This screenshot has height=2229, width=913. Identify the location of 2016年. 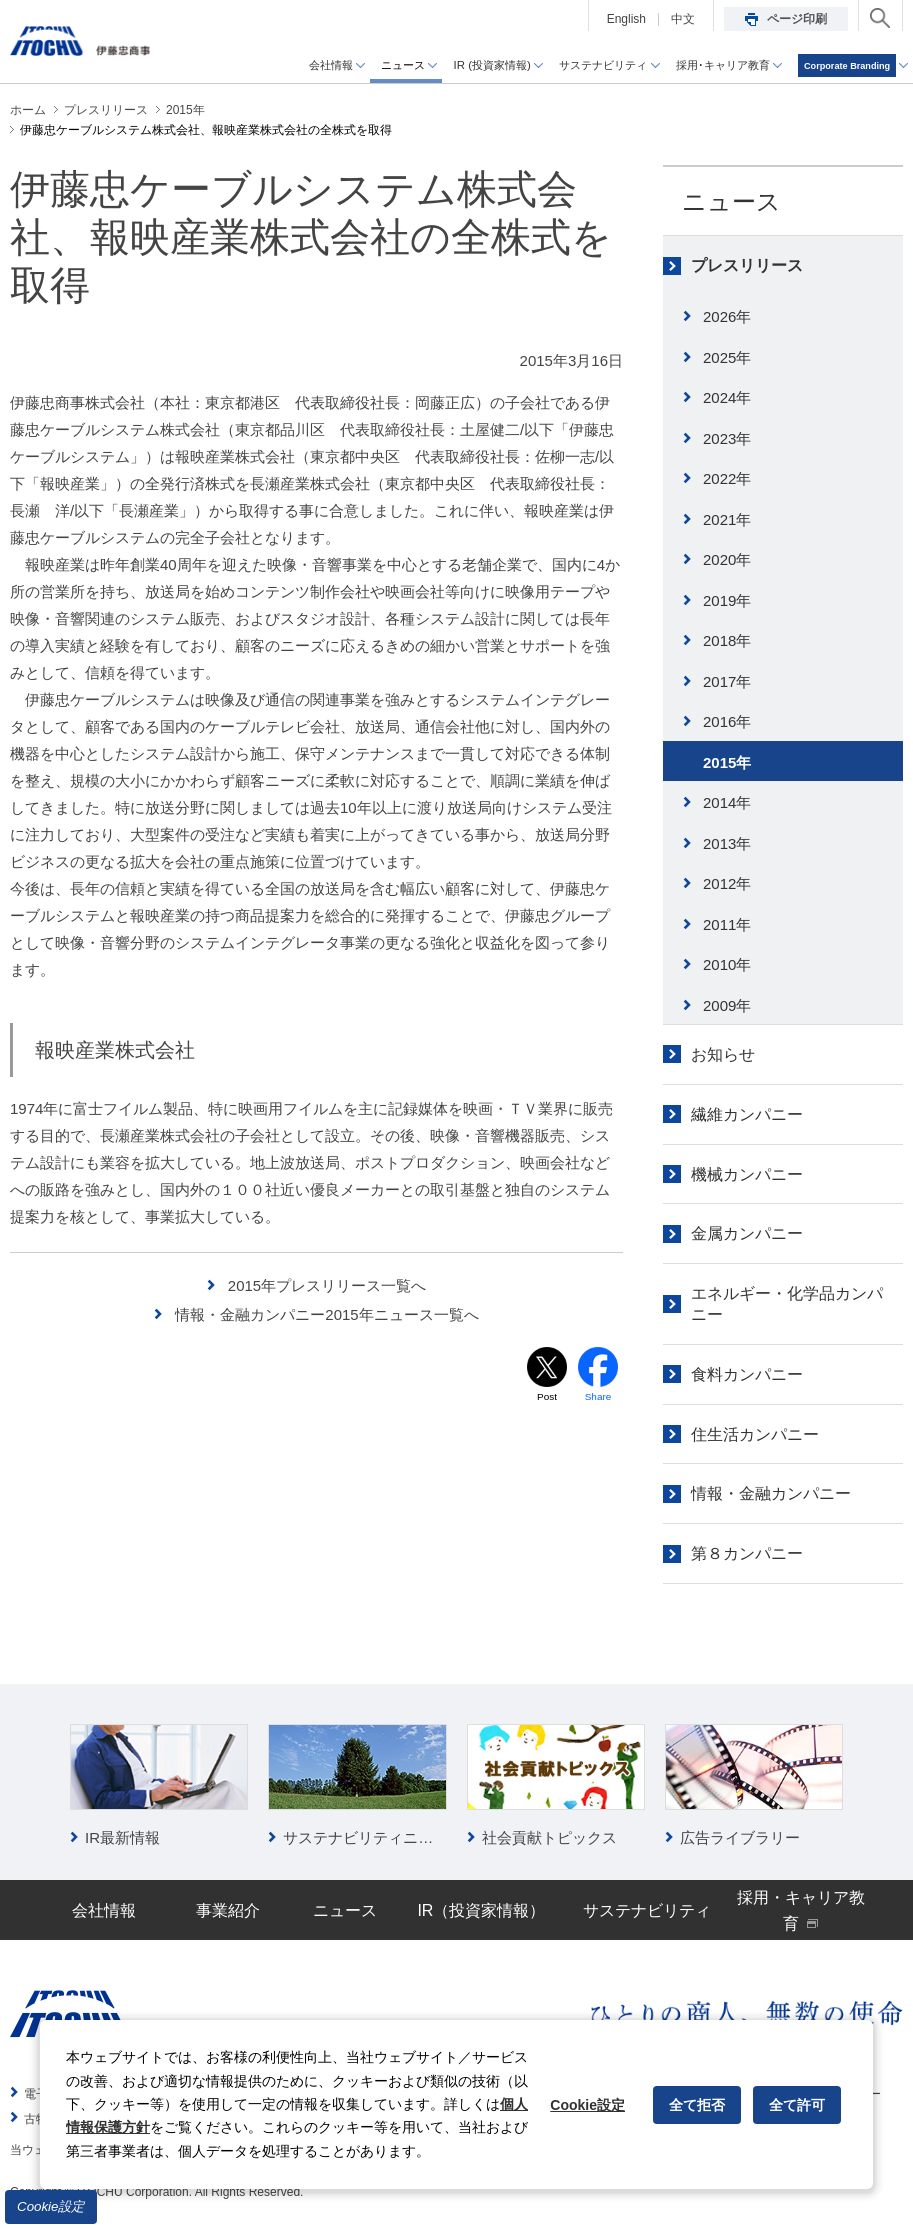
(727, 721).